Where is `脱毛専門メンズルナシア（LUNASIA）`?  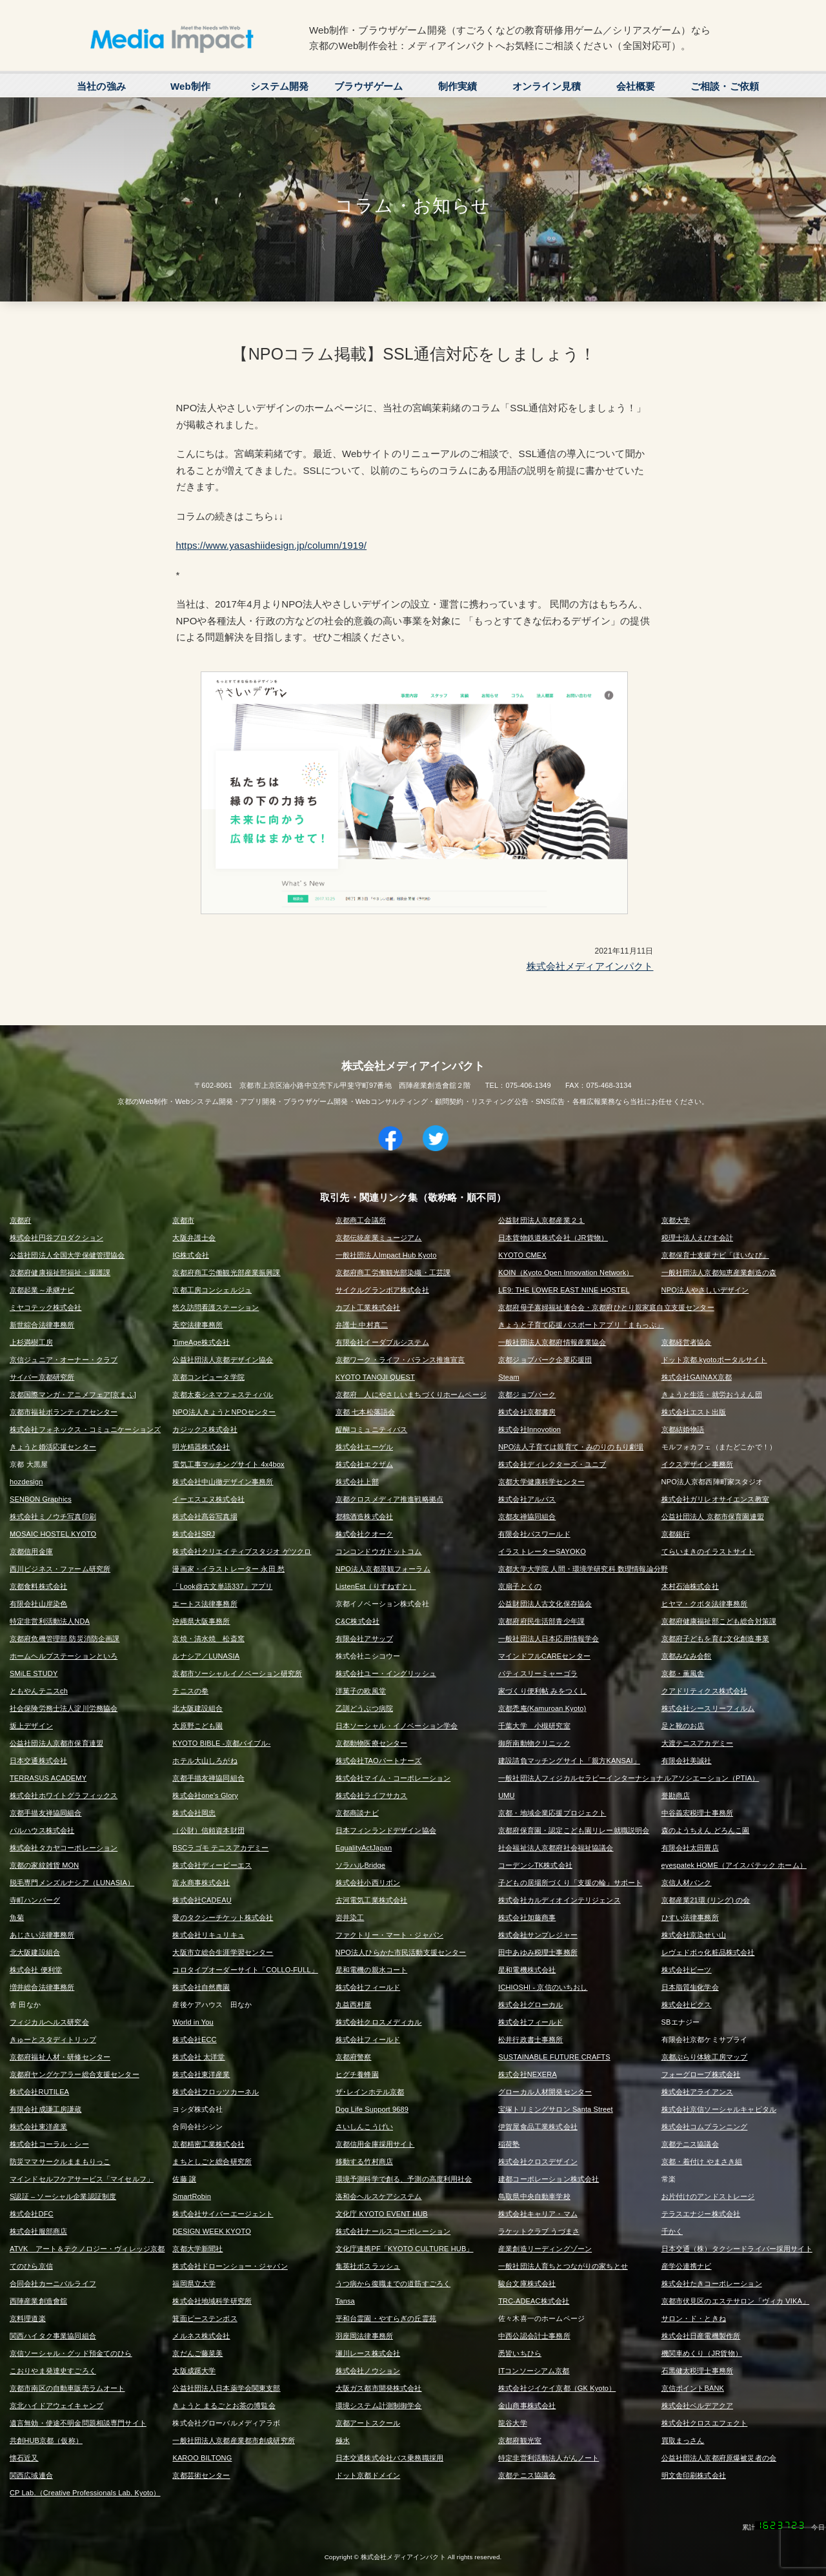
脱毛専門メンズルナシア（LUNASIA） is located at coordinates (72, 1882).